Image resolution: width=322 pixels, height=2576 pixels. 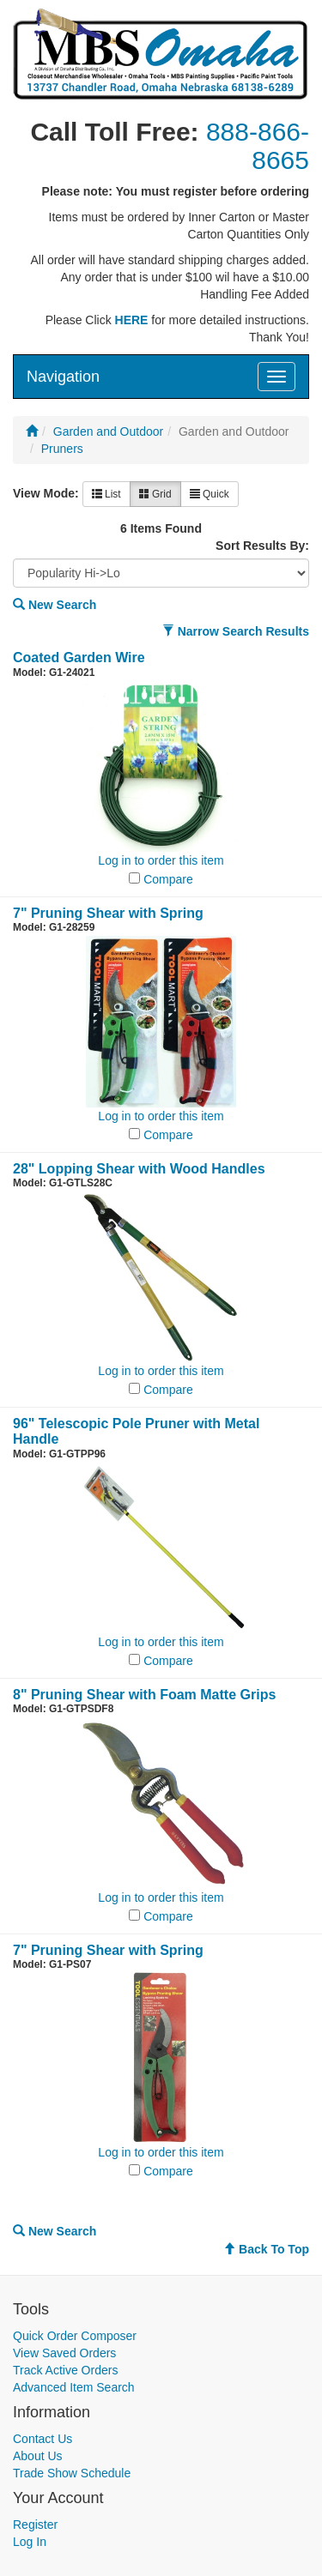 I want to click on Track Active Orders, so click(x=65, y=2370).